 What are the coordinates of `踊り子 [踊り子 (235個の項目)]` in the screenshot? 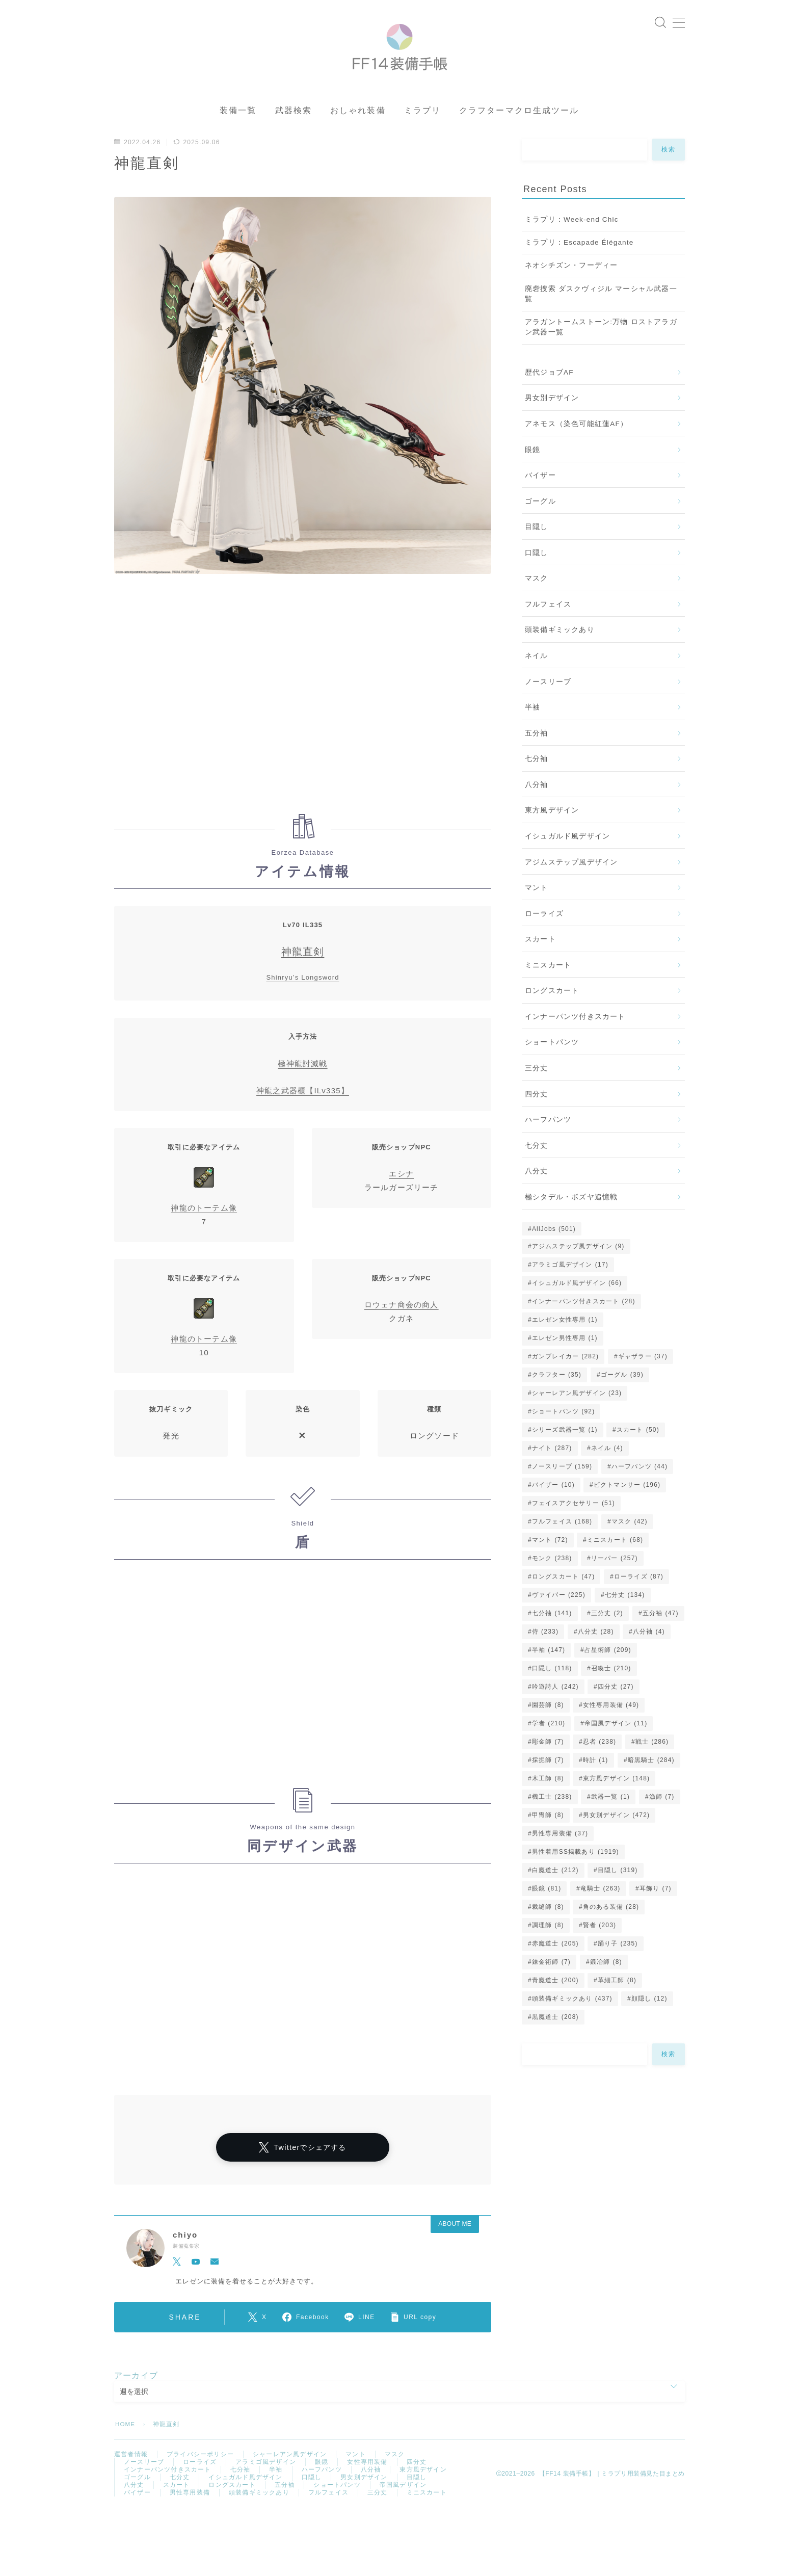 It's located at (618, 1960).